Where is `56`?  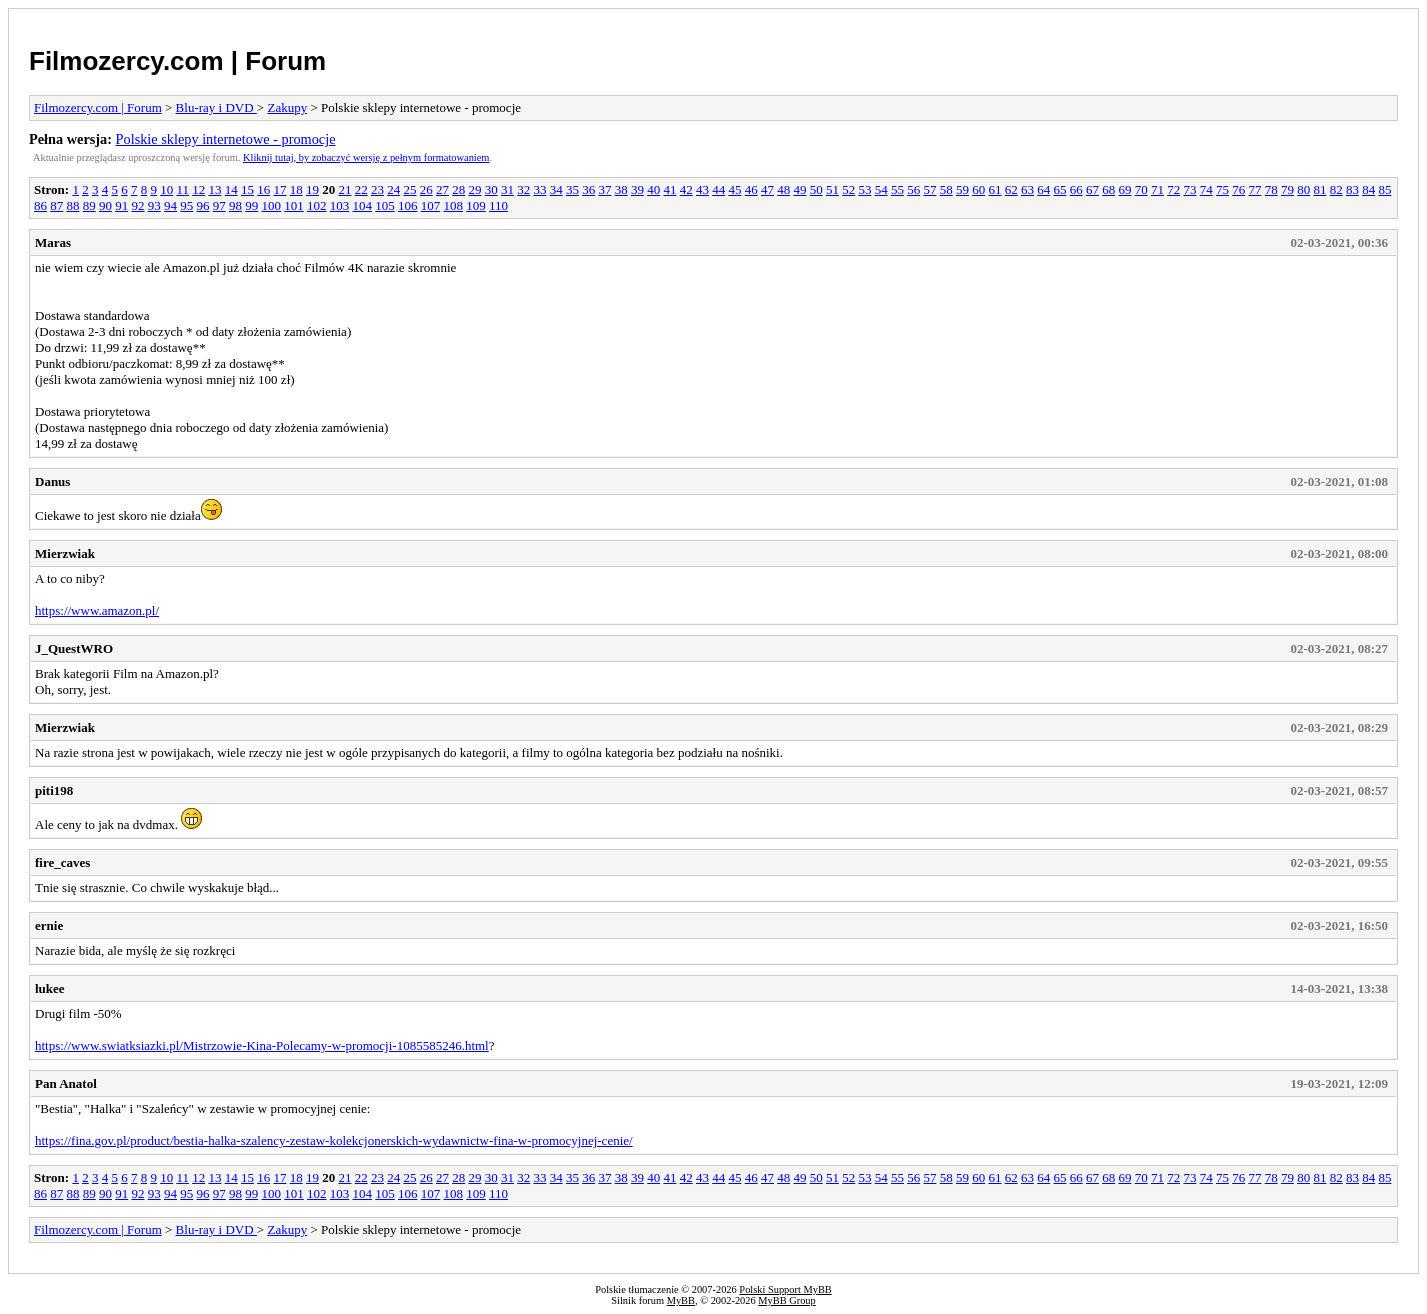
56 is located at coordinates (913, 189).